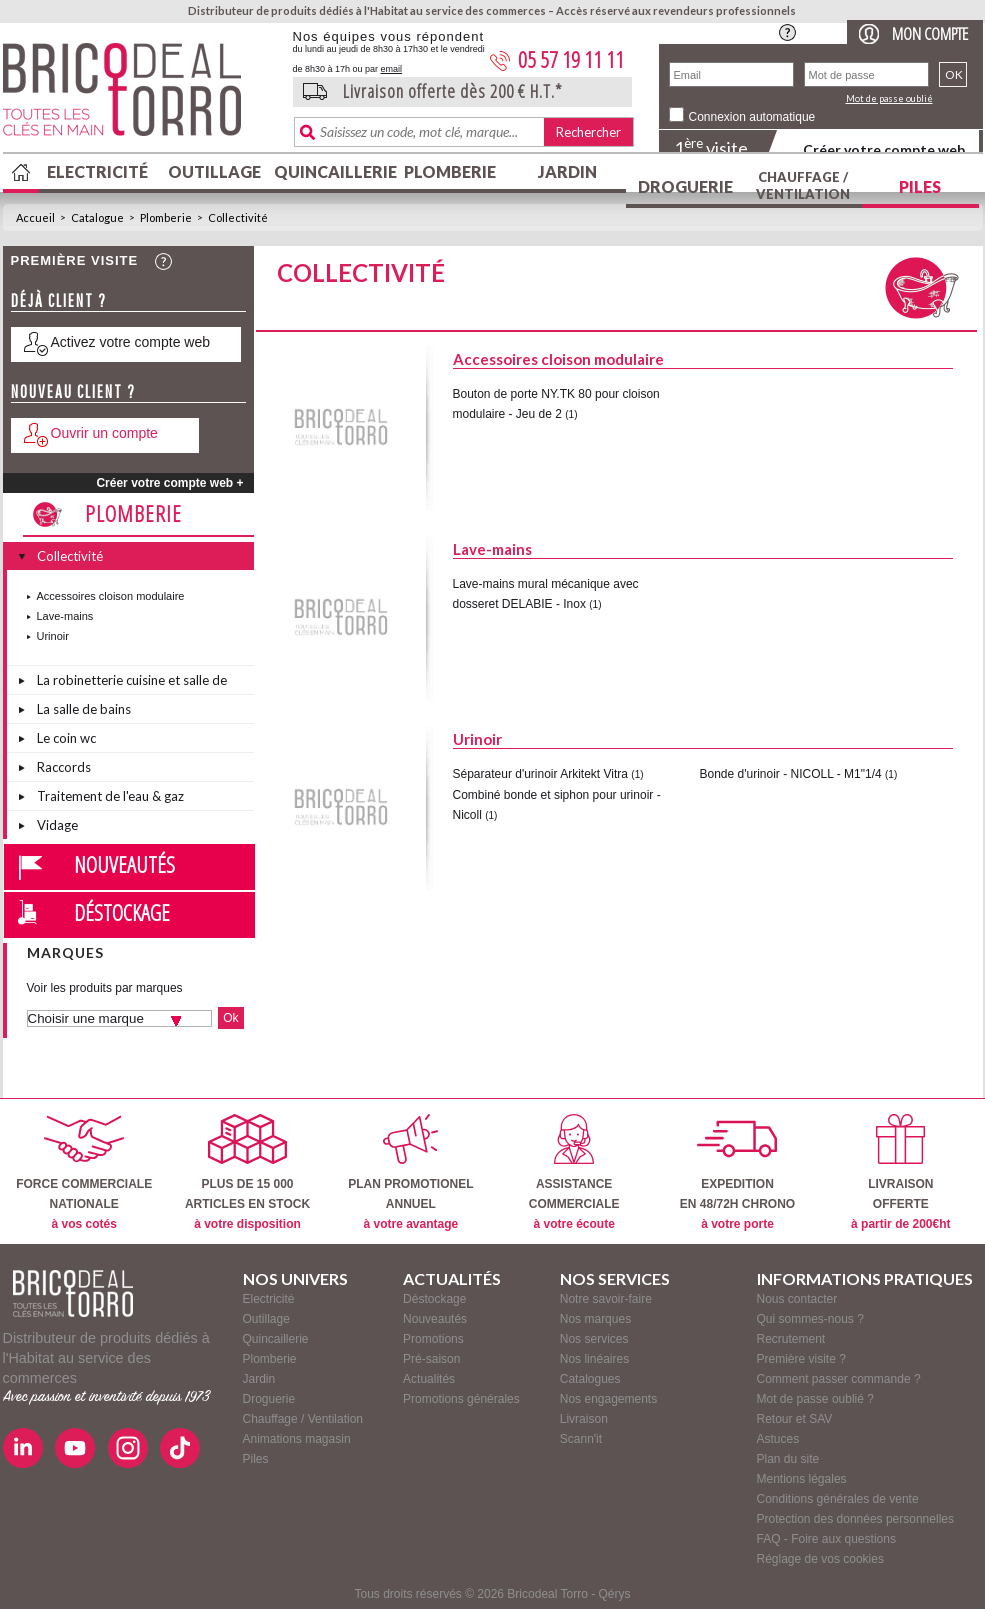 The image size is (985, 1609). What do you see at coordinates (131, 342) in the screenshot?
I see `Activez votre compte web` at bounding box center [131, 342].